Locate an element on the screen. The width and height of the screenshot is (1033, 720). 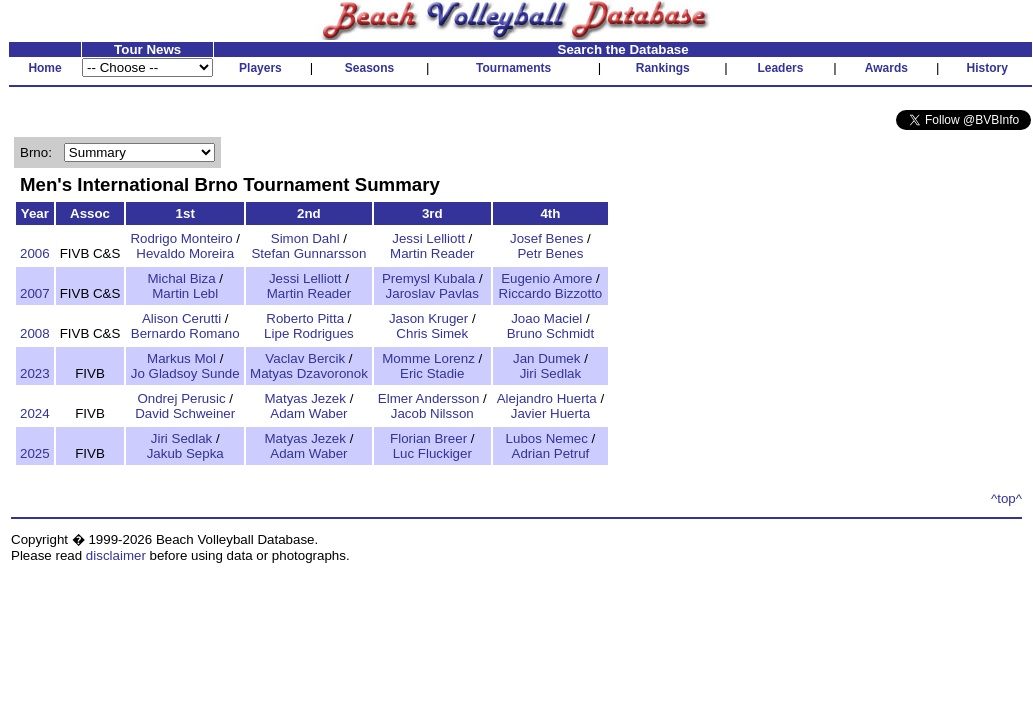
Adam Waber is located at coordinates (308, 413).